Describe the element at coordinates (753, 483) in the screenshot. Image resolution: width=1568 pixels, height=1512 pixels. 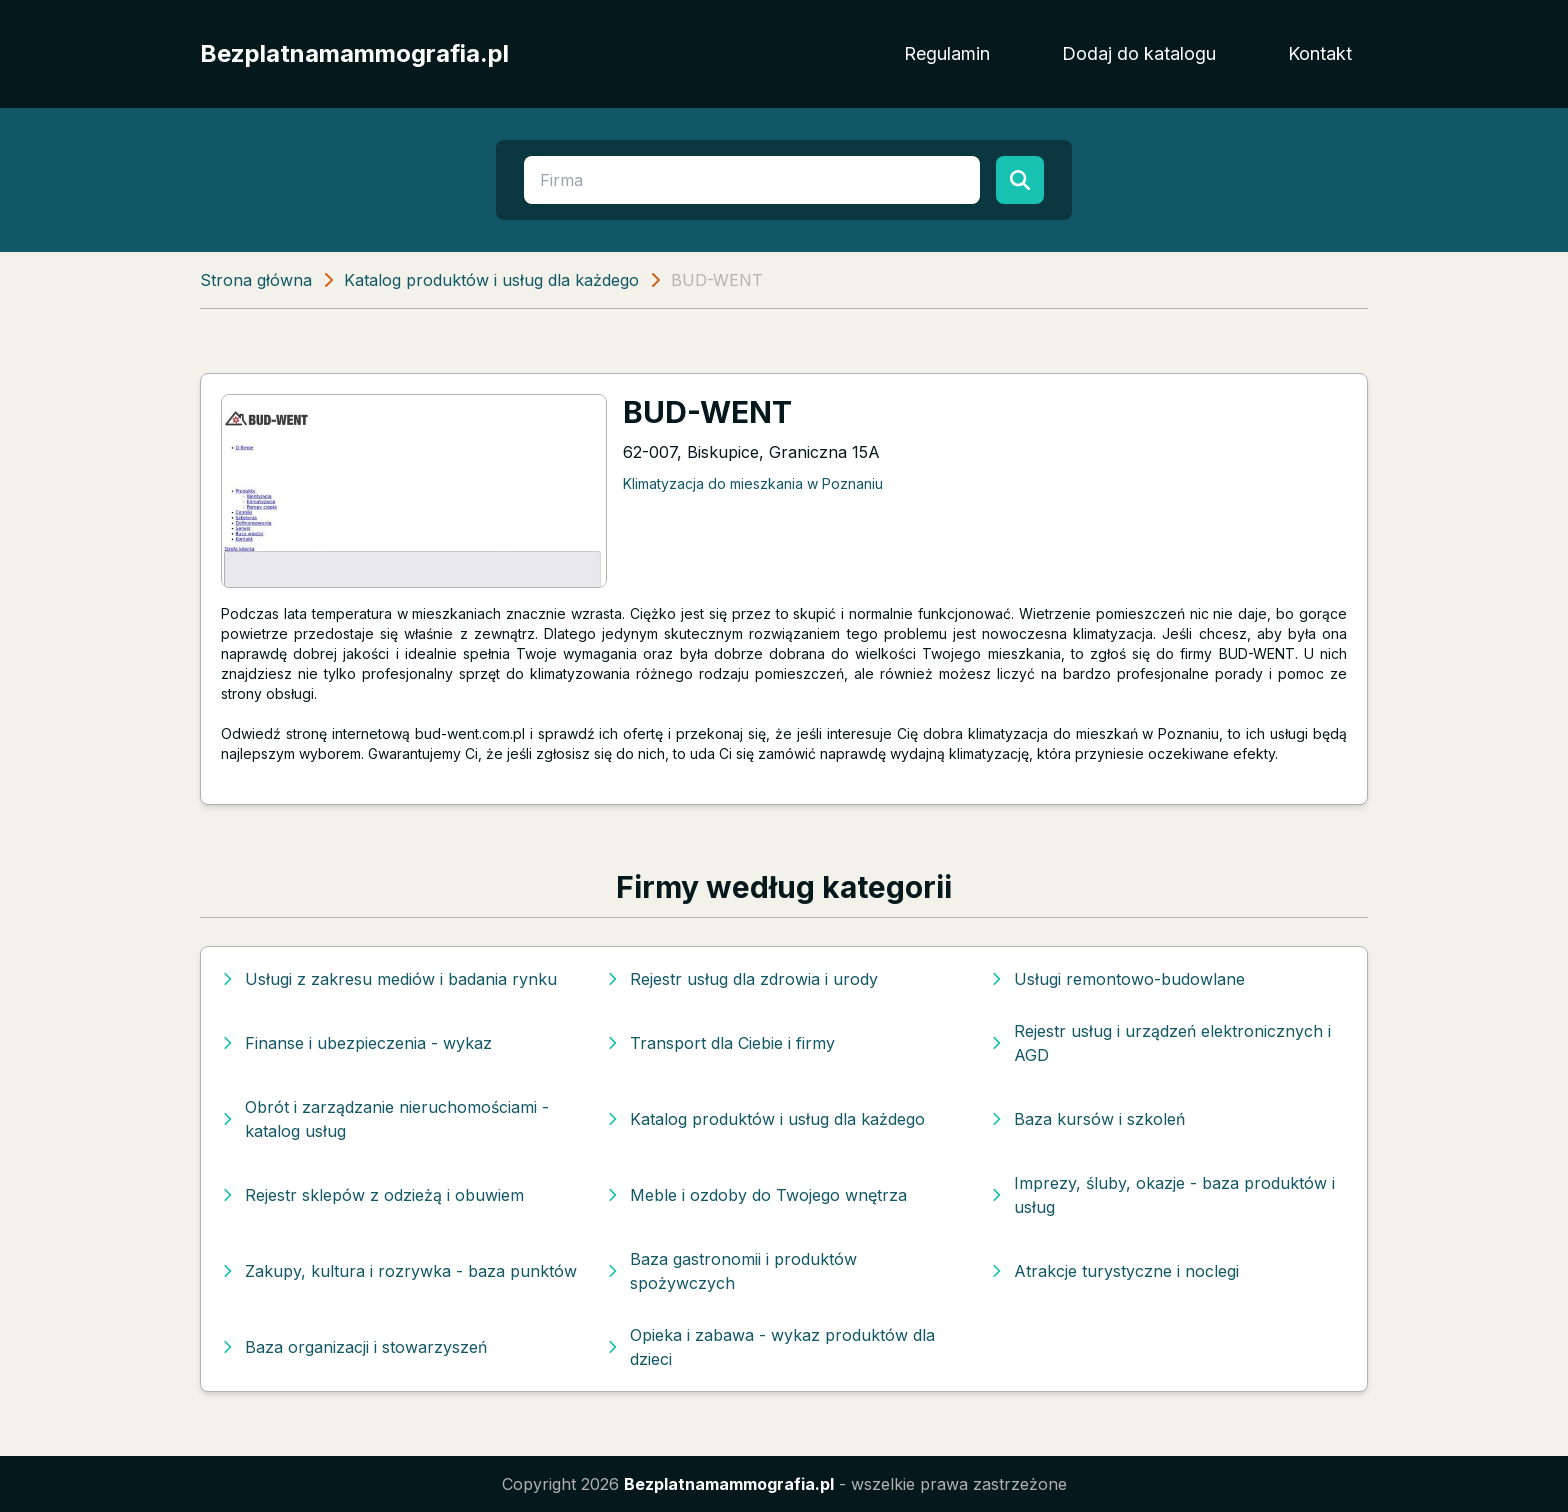
I see `Klimatyzacja do mieszkania w Poznaniu` at that location.